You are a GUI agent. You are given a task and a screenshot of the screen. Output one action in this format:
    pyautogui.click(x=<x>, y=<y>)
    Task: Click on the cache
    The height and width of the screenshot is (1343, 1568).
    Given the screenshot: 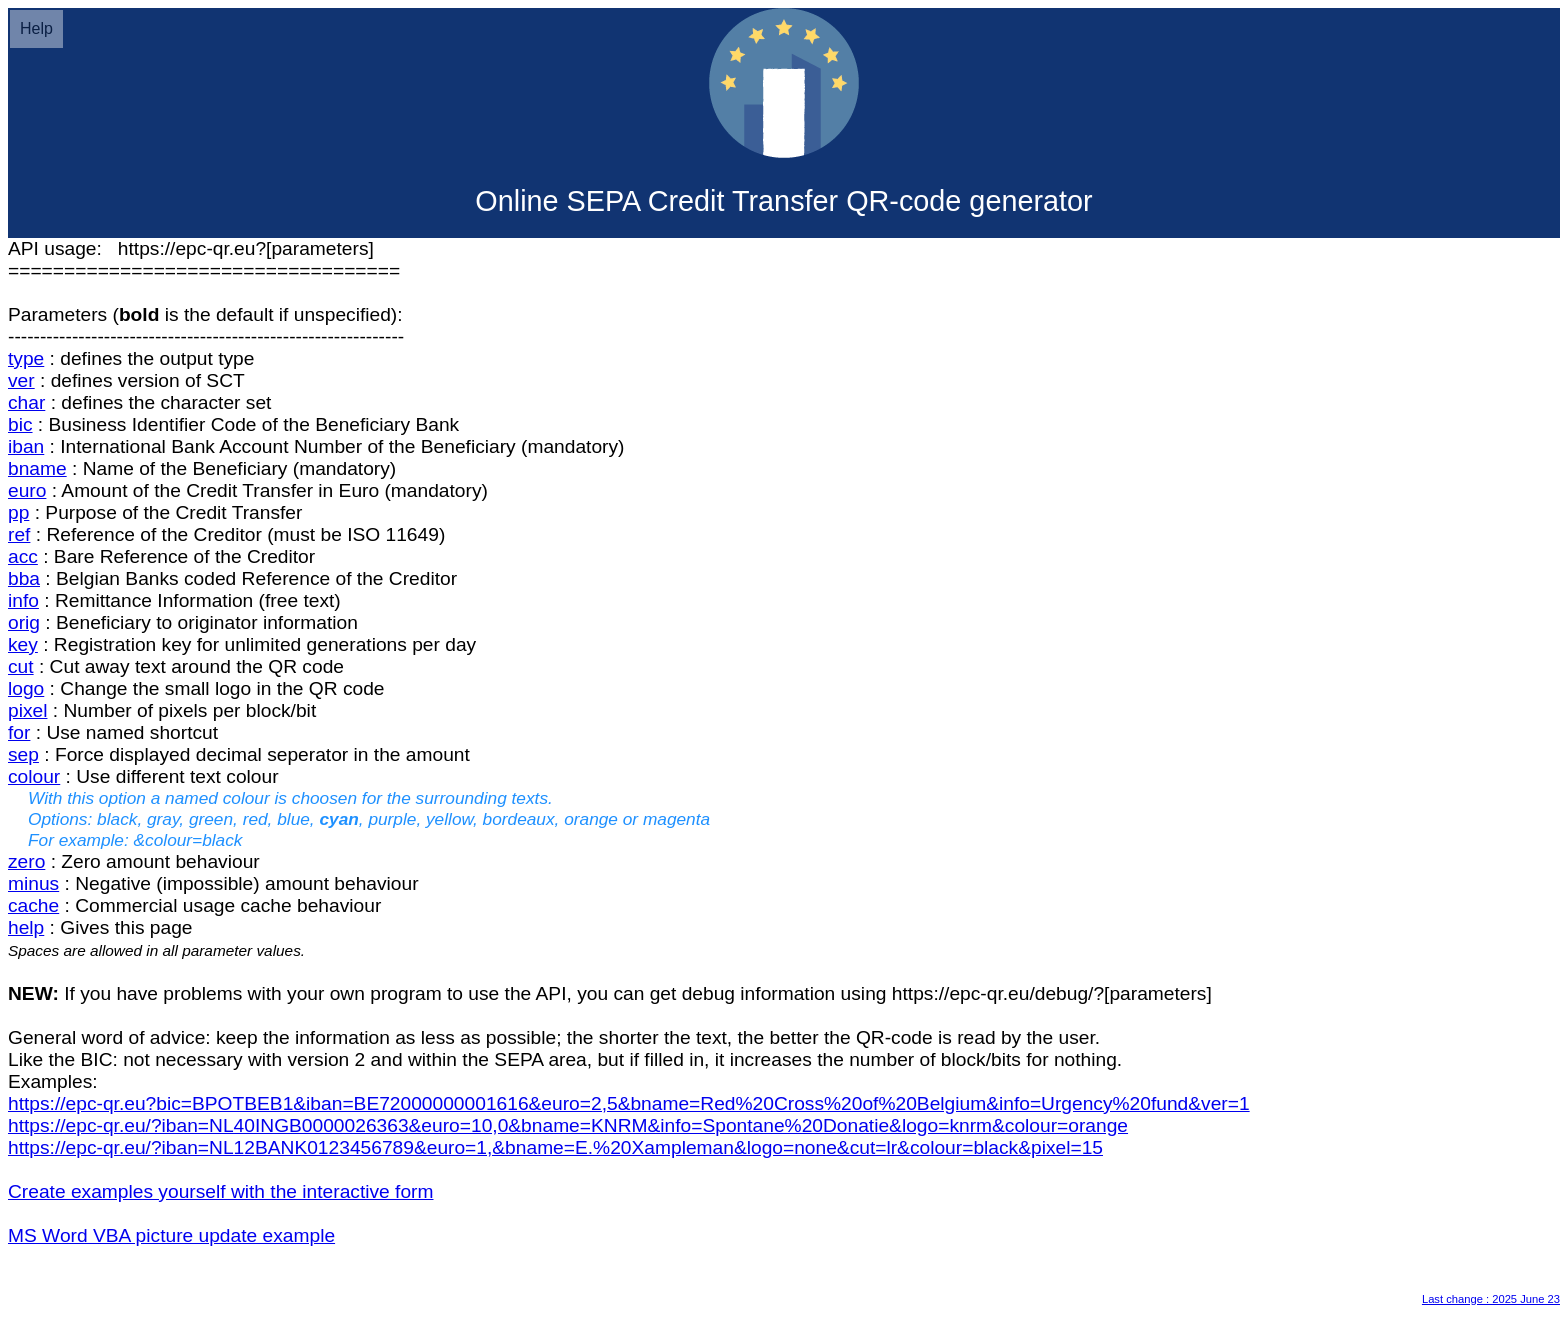 What is the action you would take?
    pyautogui.click(x=33, y=905)
    